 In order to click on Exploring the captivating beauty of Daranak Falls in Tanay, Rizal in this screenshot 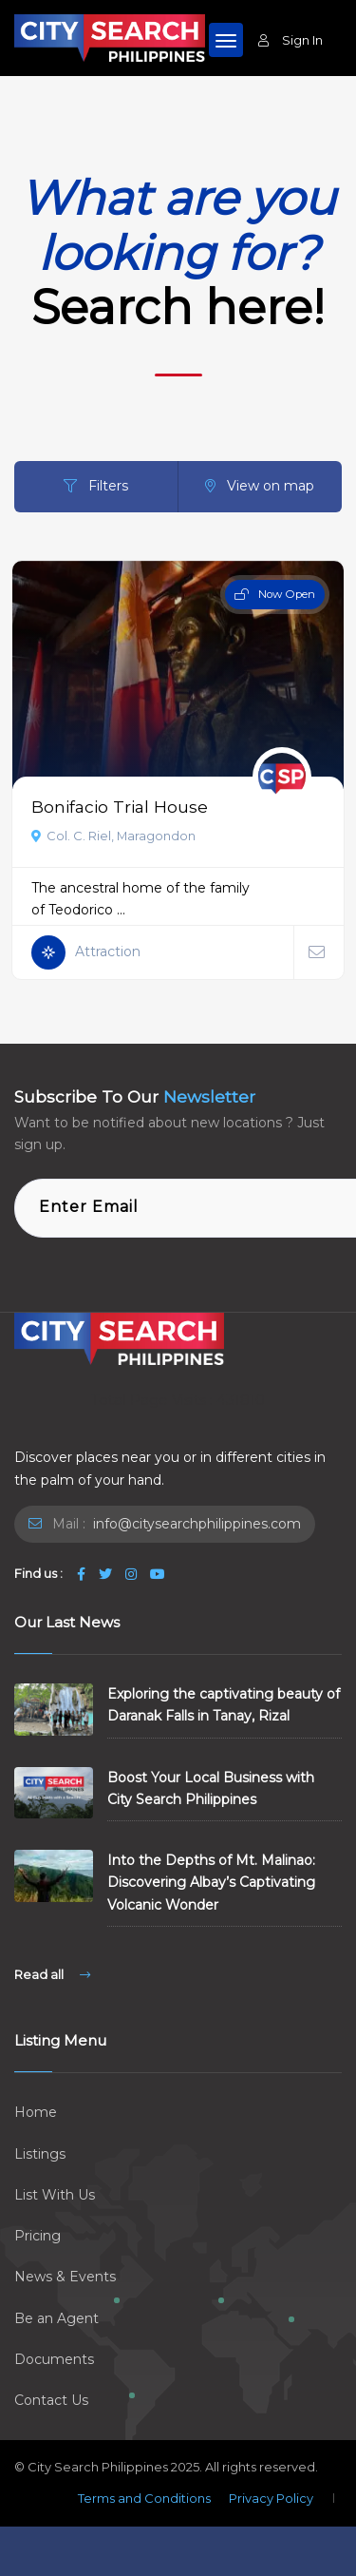, I will do `click(223, 1704)`.